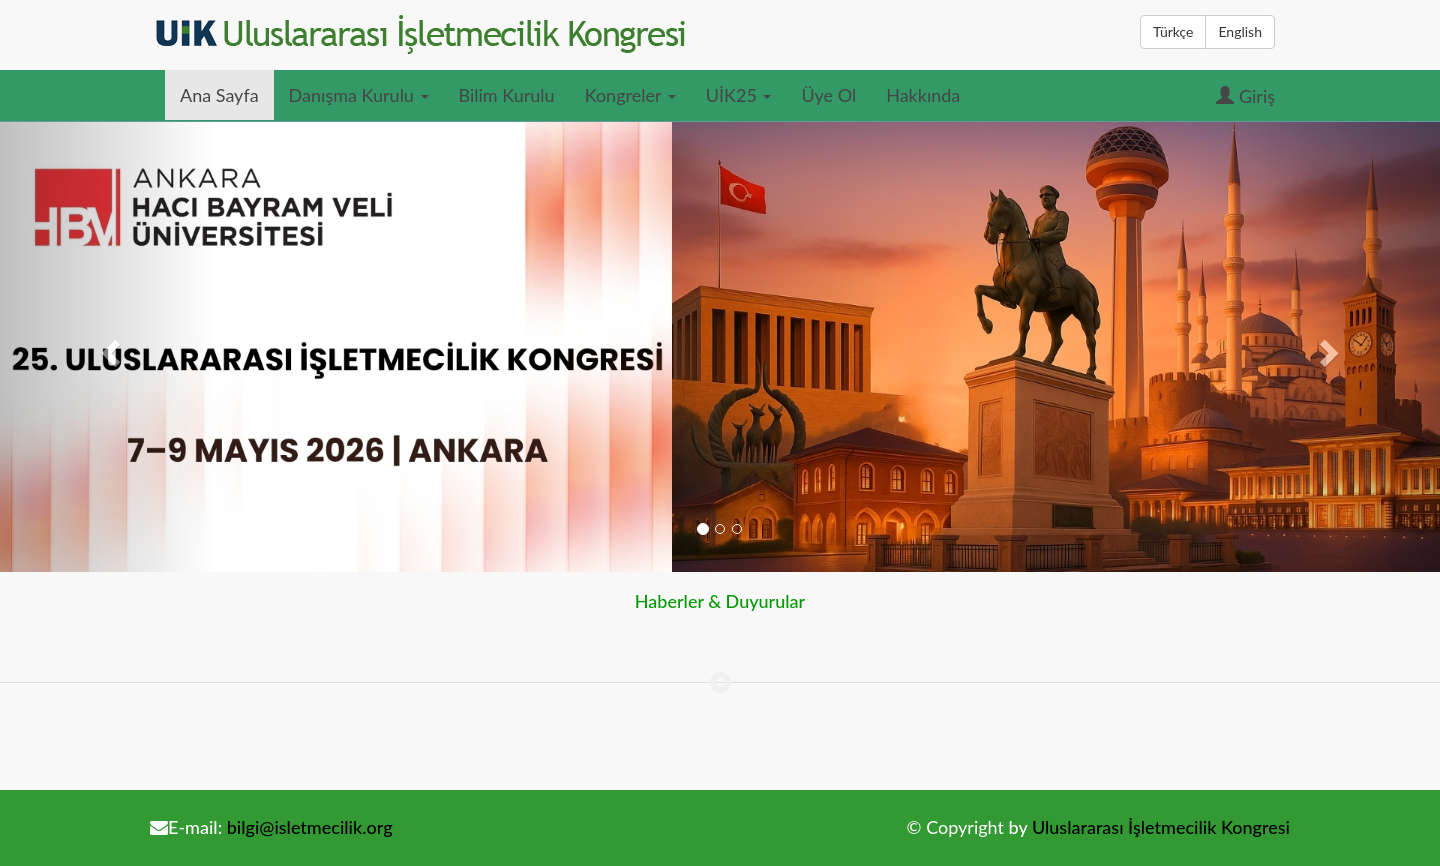 The width and height of the screenshot is (1440, 866). I want to click on UİK25, so click(739, 95).